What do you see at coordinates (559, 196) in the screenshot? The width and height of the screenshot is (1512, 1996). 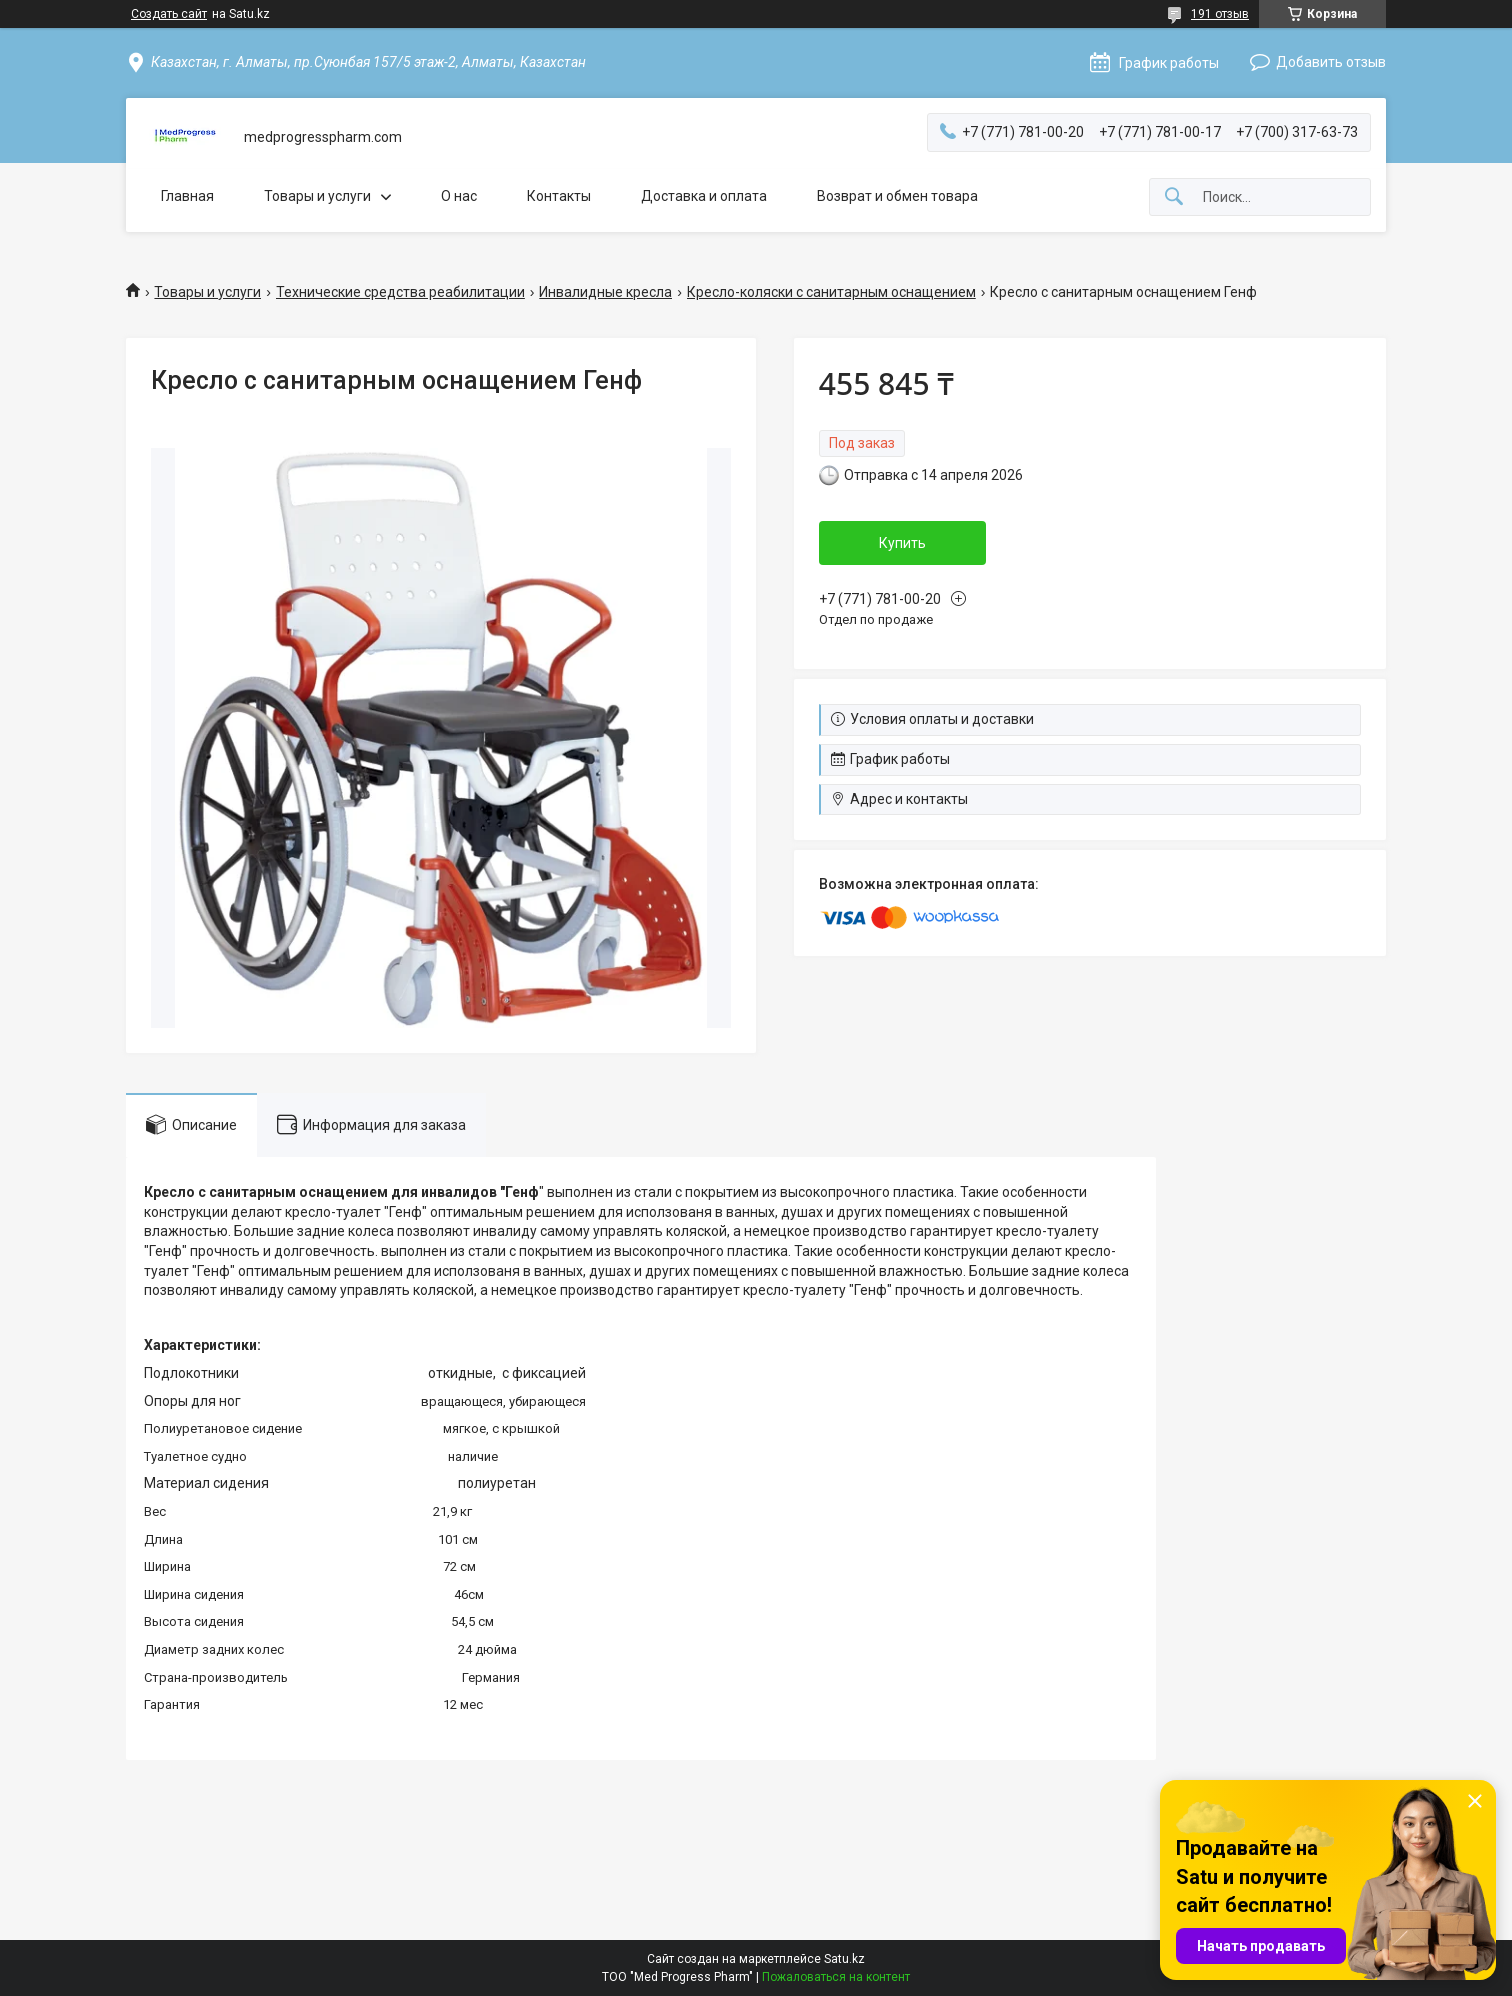 I see `Контакты` at bounding box center [559, 196].